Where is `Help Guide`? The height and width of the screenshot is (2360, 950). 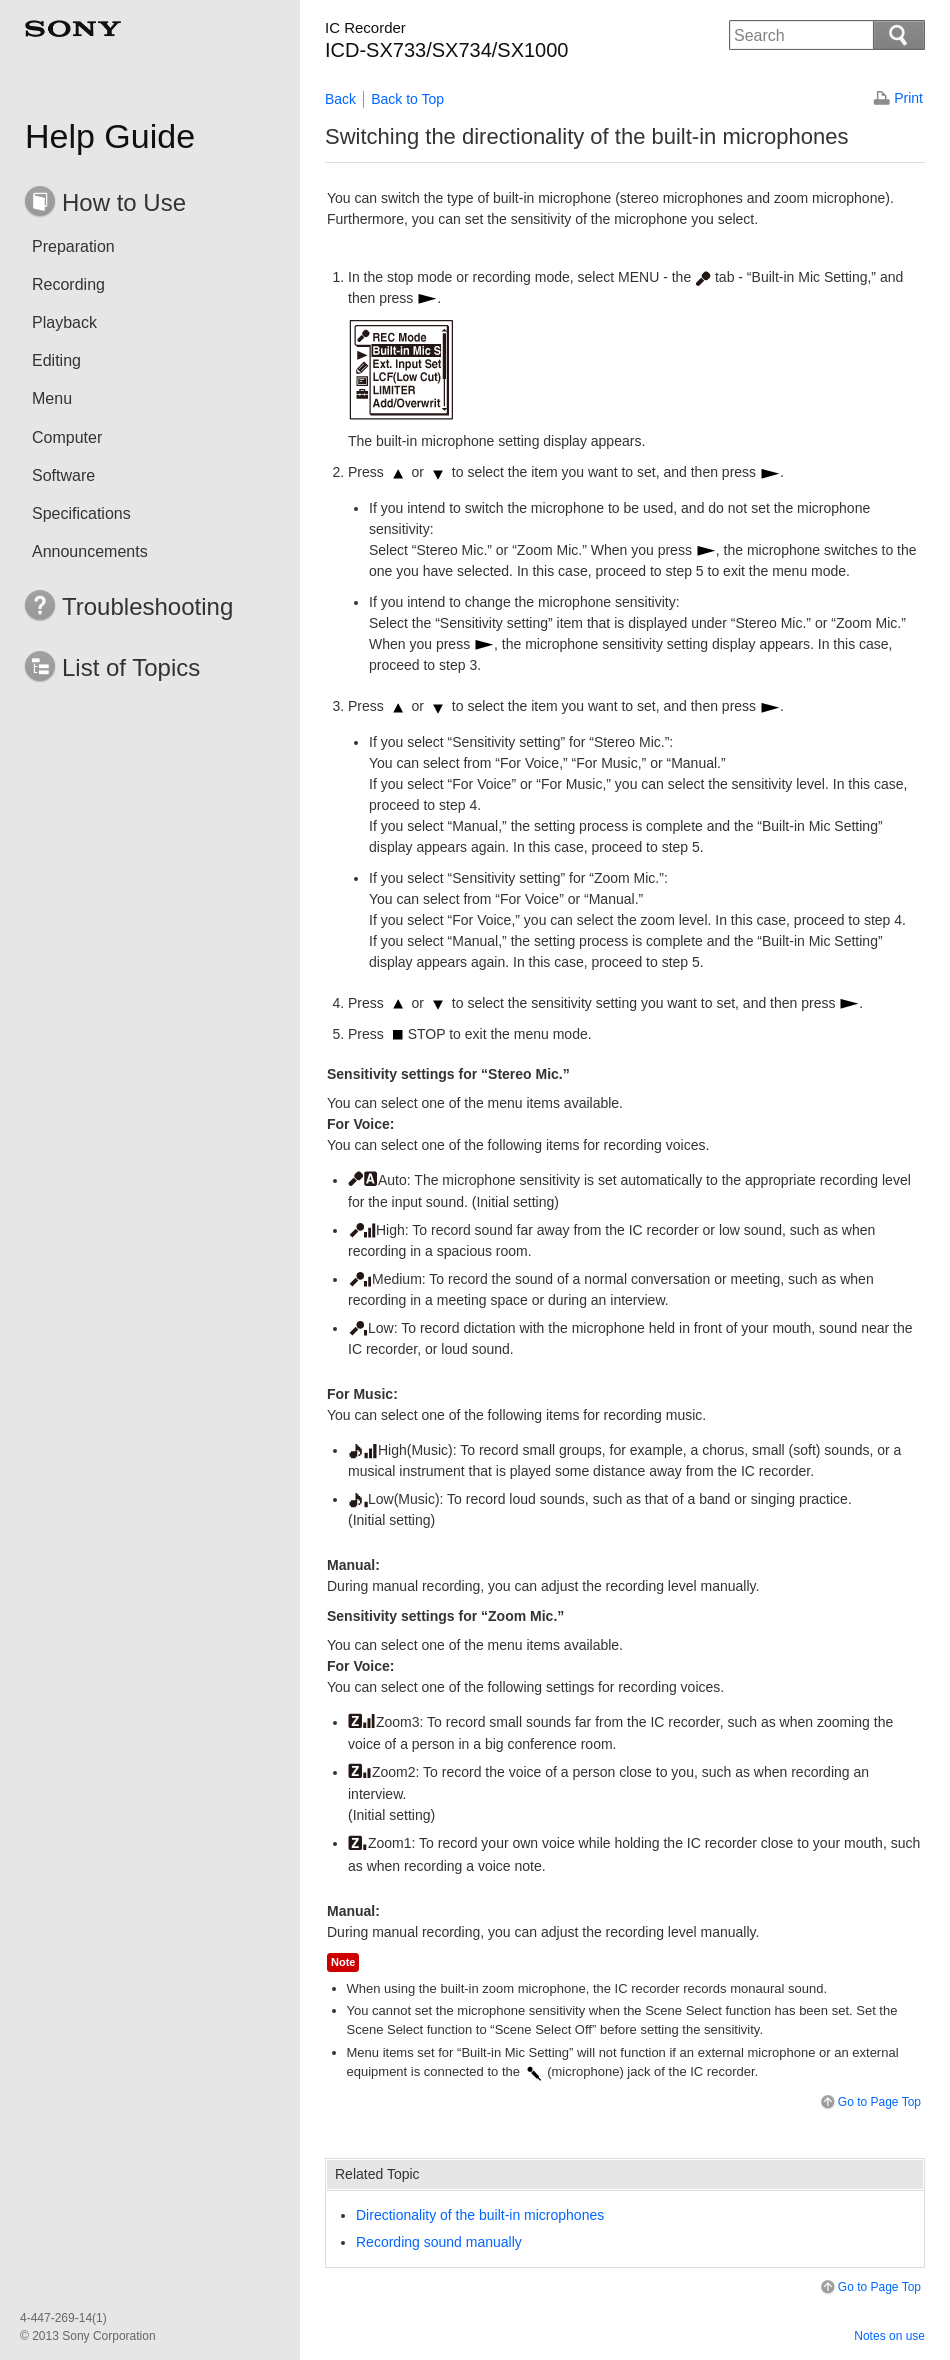
Help Guide is located at coordinates (110, 136).